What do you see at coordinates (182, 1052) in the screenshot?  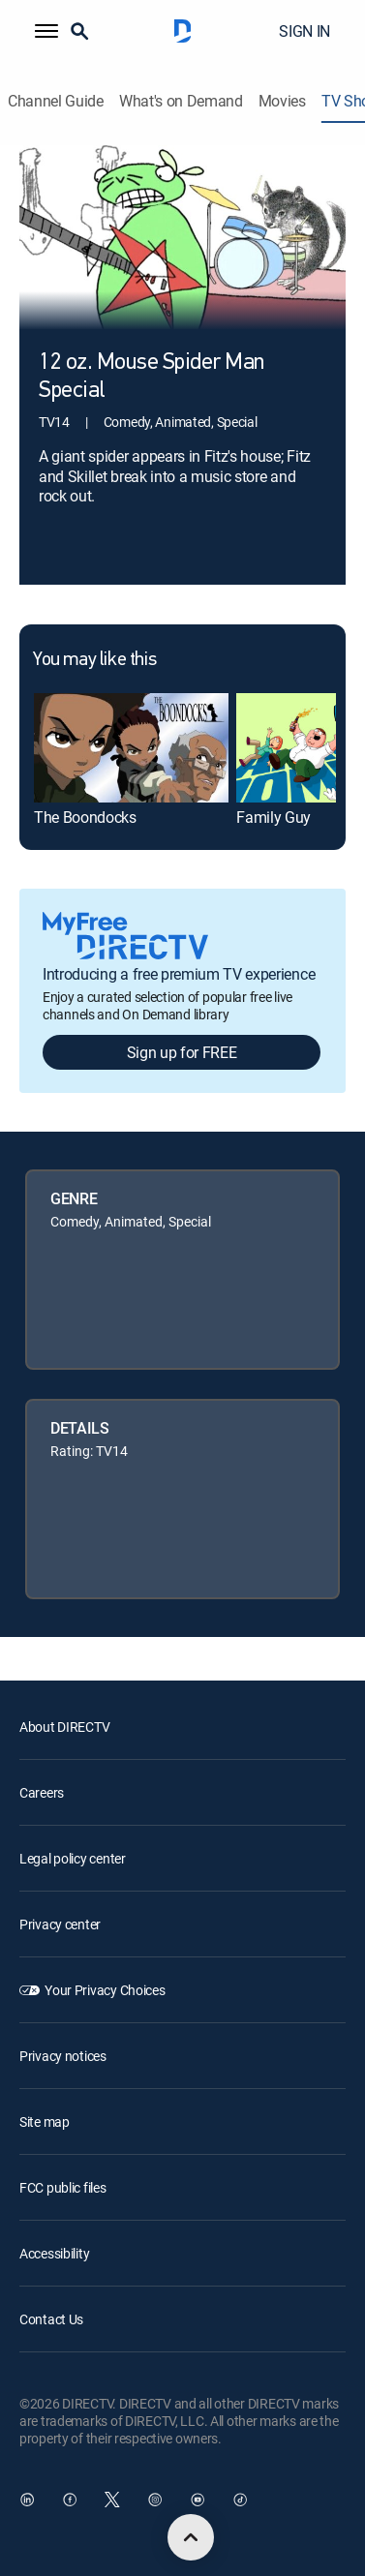 I see `Sign up for FREE [button]` at bounding box center [182, 1052].